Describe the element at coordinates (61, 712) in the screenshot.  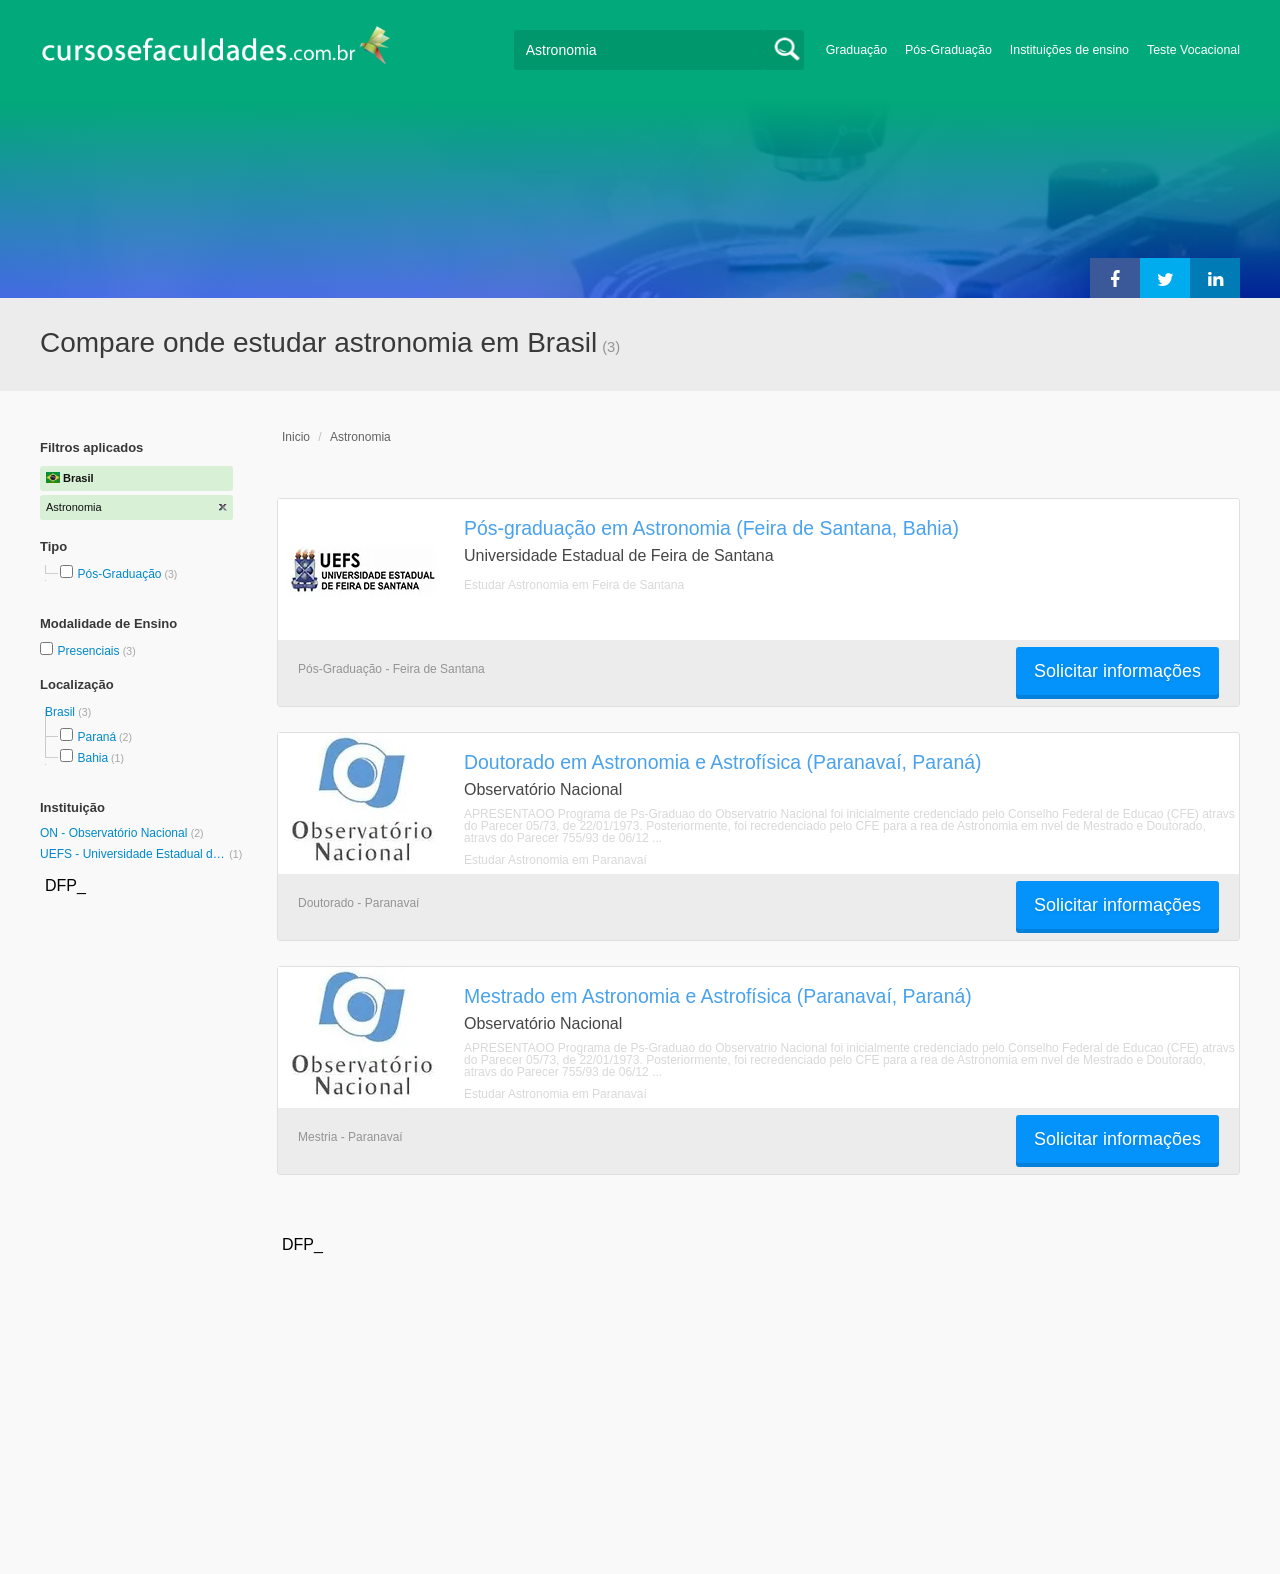
I see `Brasil` at that location.